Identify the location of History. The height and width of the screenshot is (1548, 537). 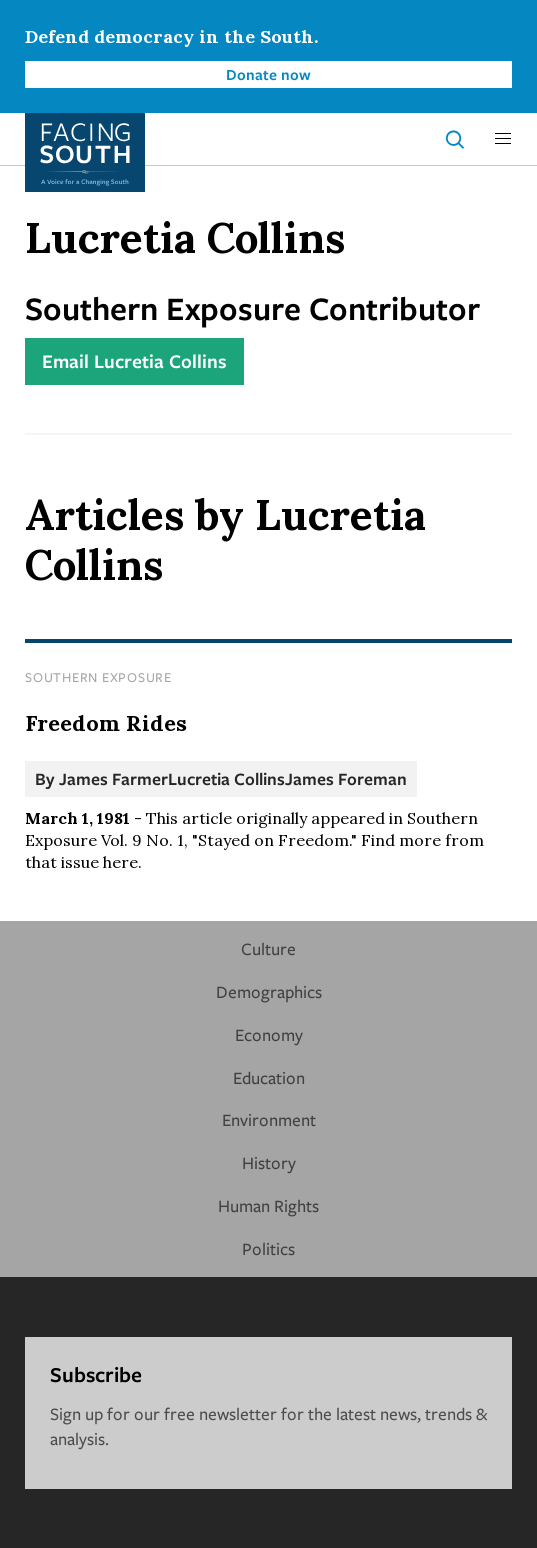
(269, 1162).